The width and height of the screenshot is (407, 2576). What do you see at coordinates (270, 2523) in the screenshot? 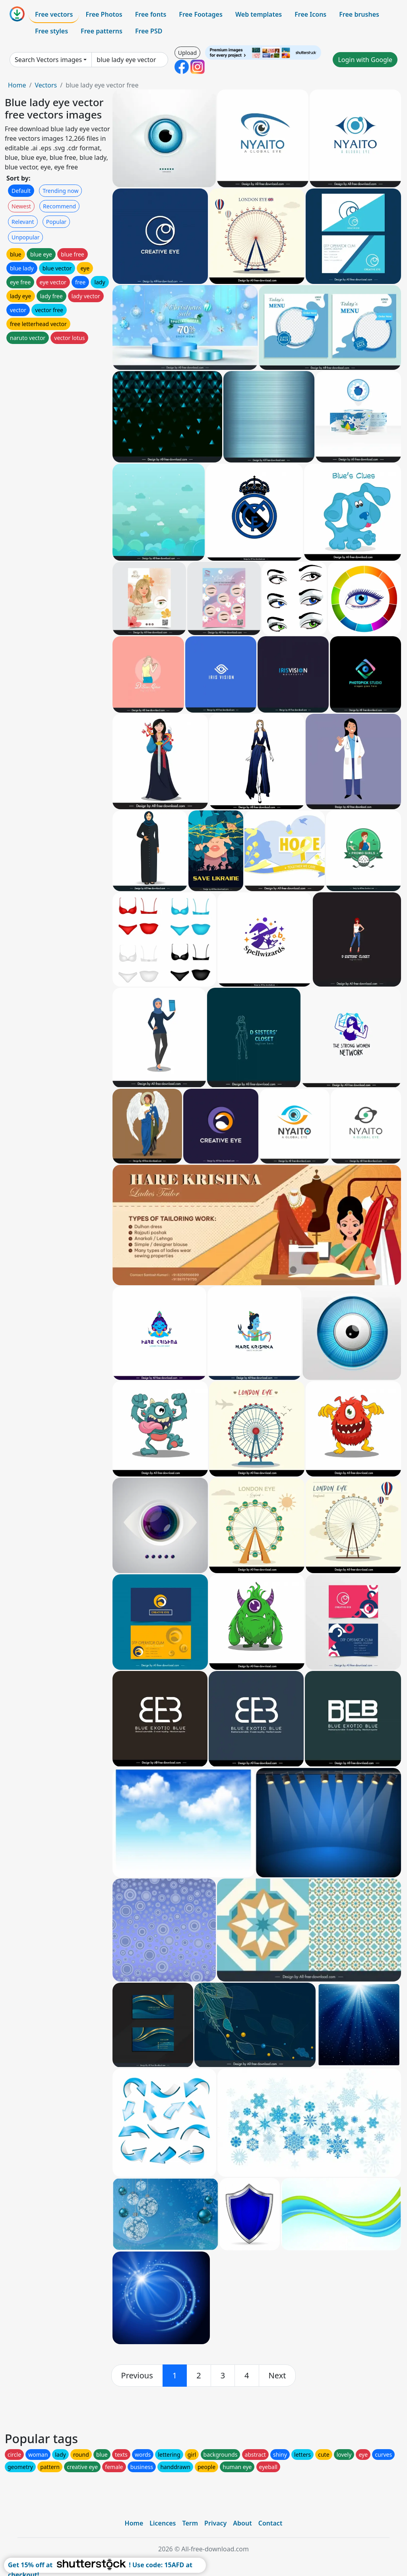
I see `Contact` at bounding box center [270, 2523].